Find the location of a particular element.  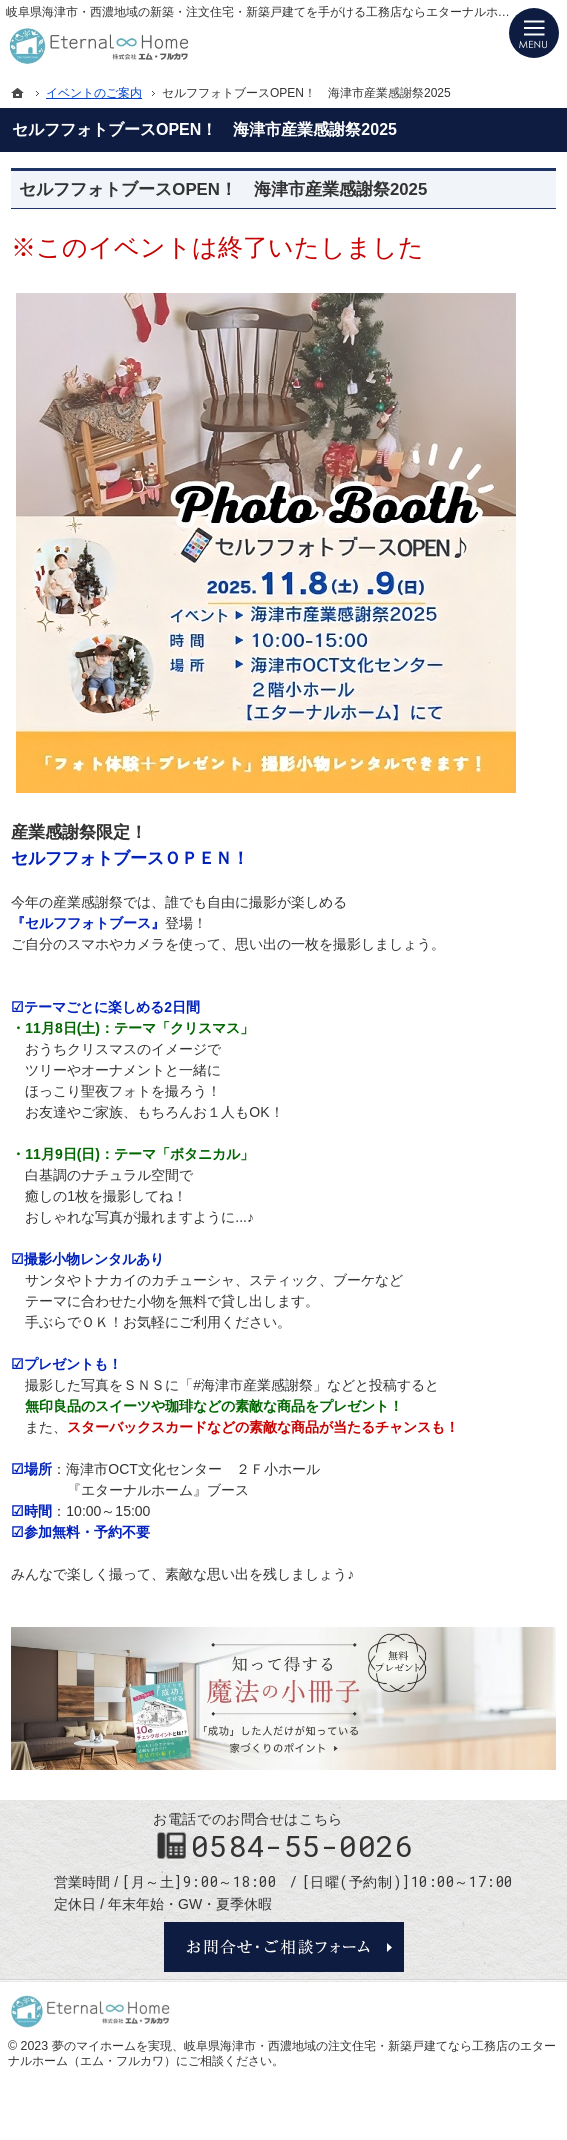

Menu is located at coordinates (534, 33).